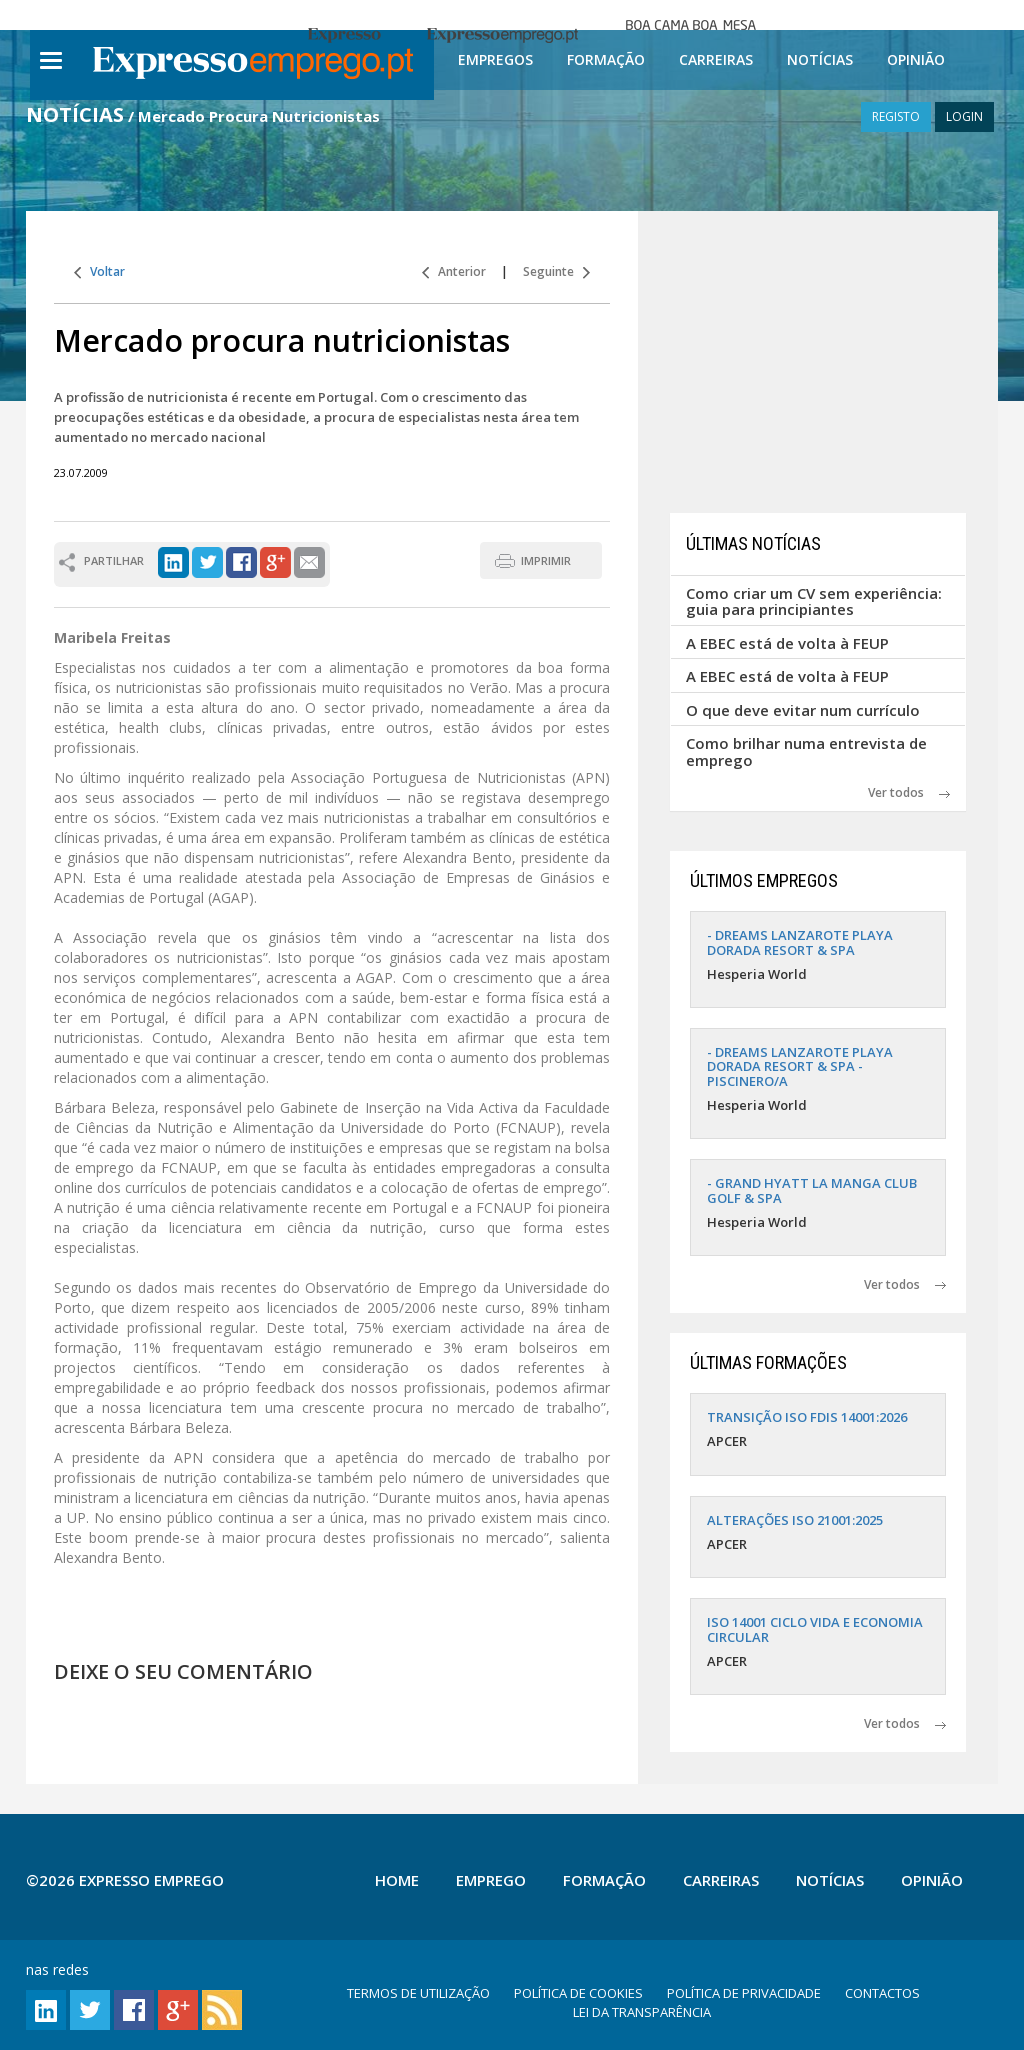 The height and width of the screenshot is (2050, 1024). What do you see at coordinates (787, 643) in the screenshot?
I see `A EBEC está de volta à FEUP` at bounding box center [787, 643].